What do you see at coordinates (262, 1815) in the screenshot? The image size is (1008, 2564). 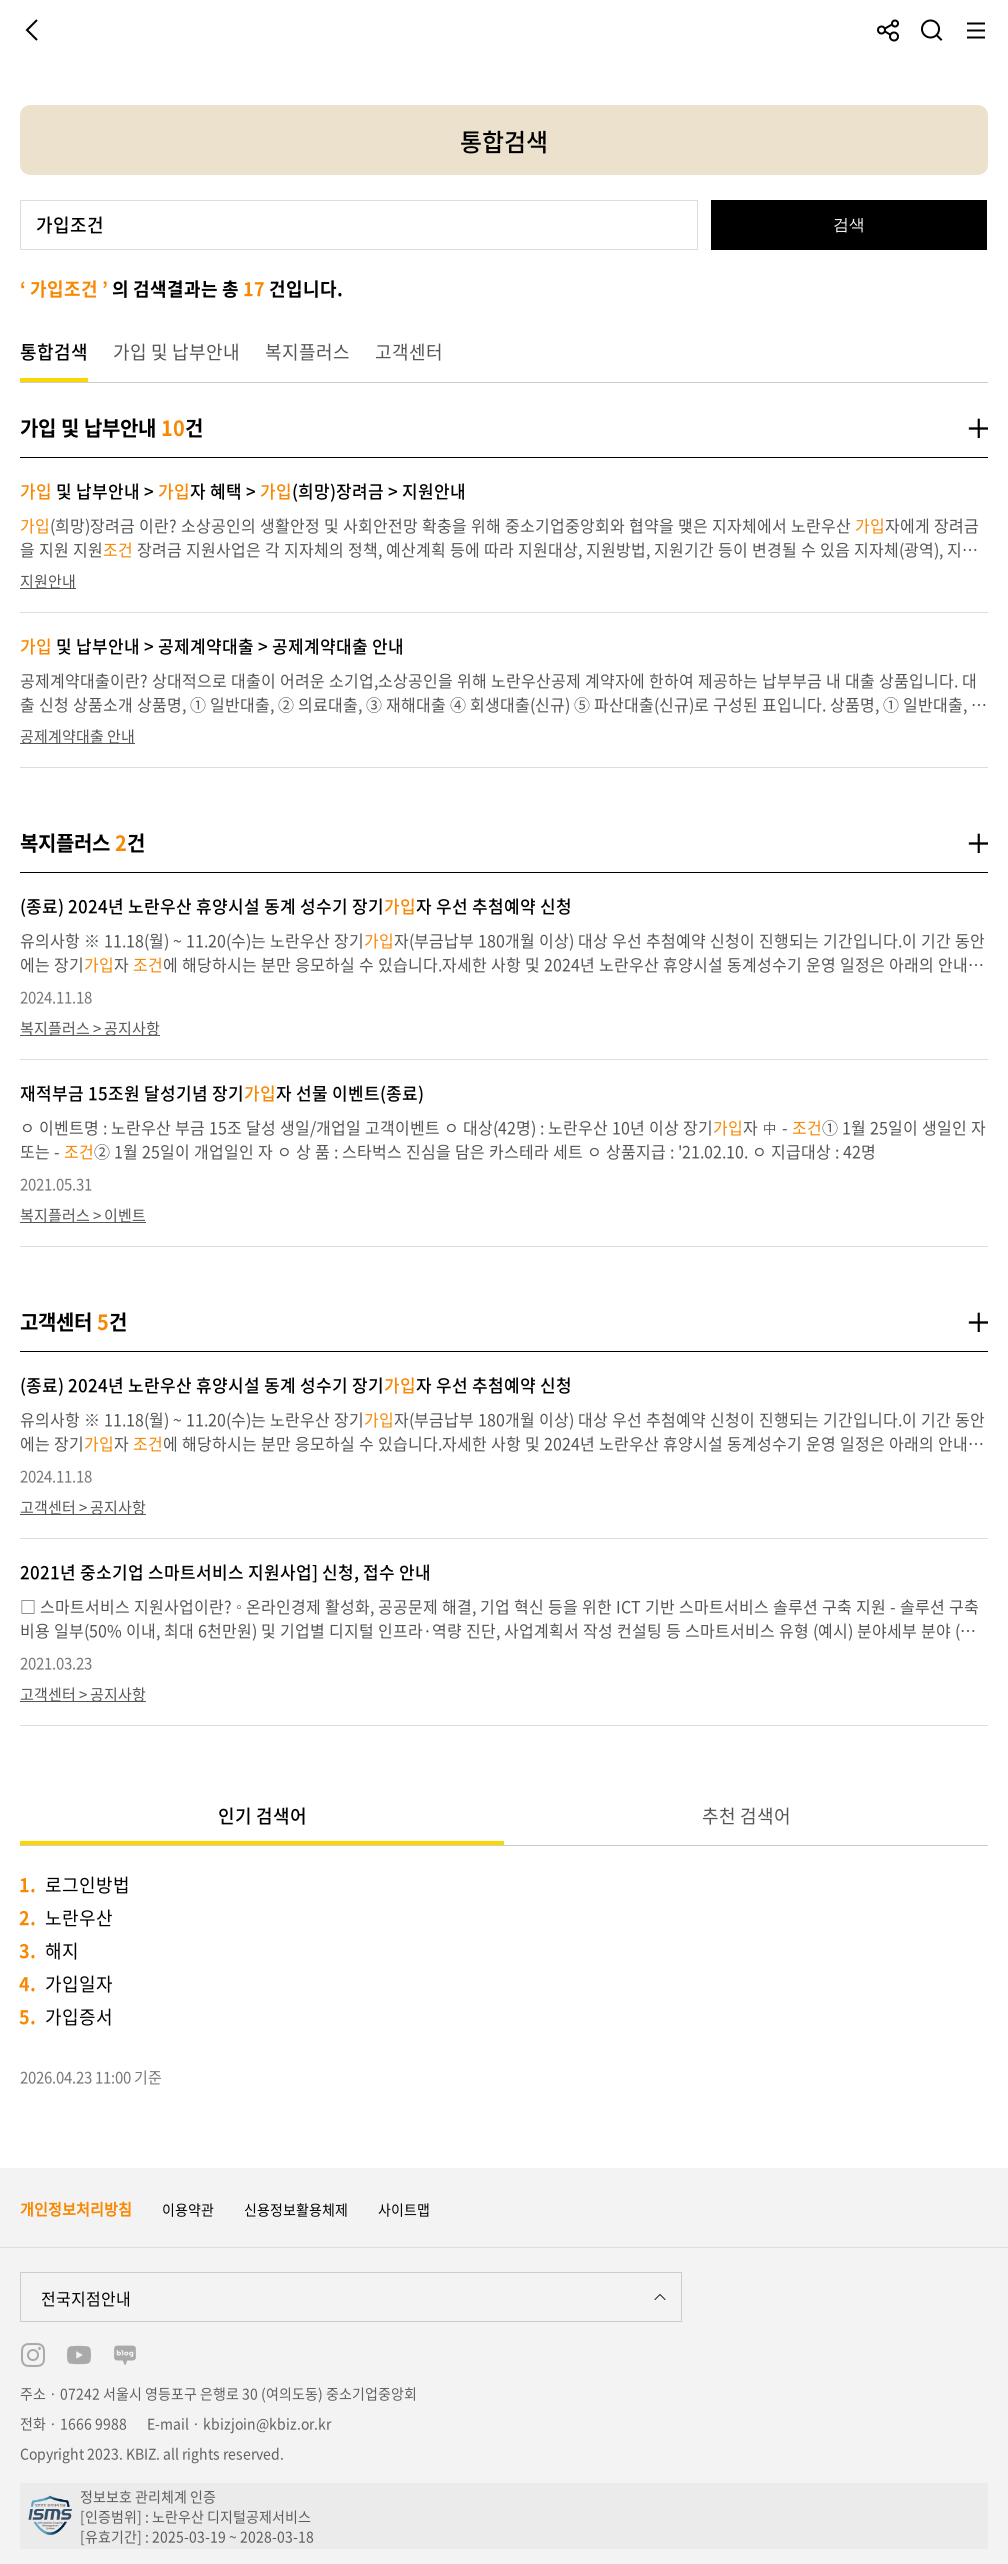 I see `인기 검색어` at bounding box center [262, 1815].